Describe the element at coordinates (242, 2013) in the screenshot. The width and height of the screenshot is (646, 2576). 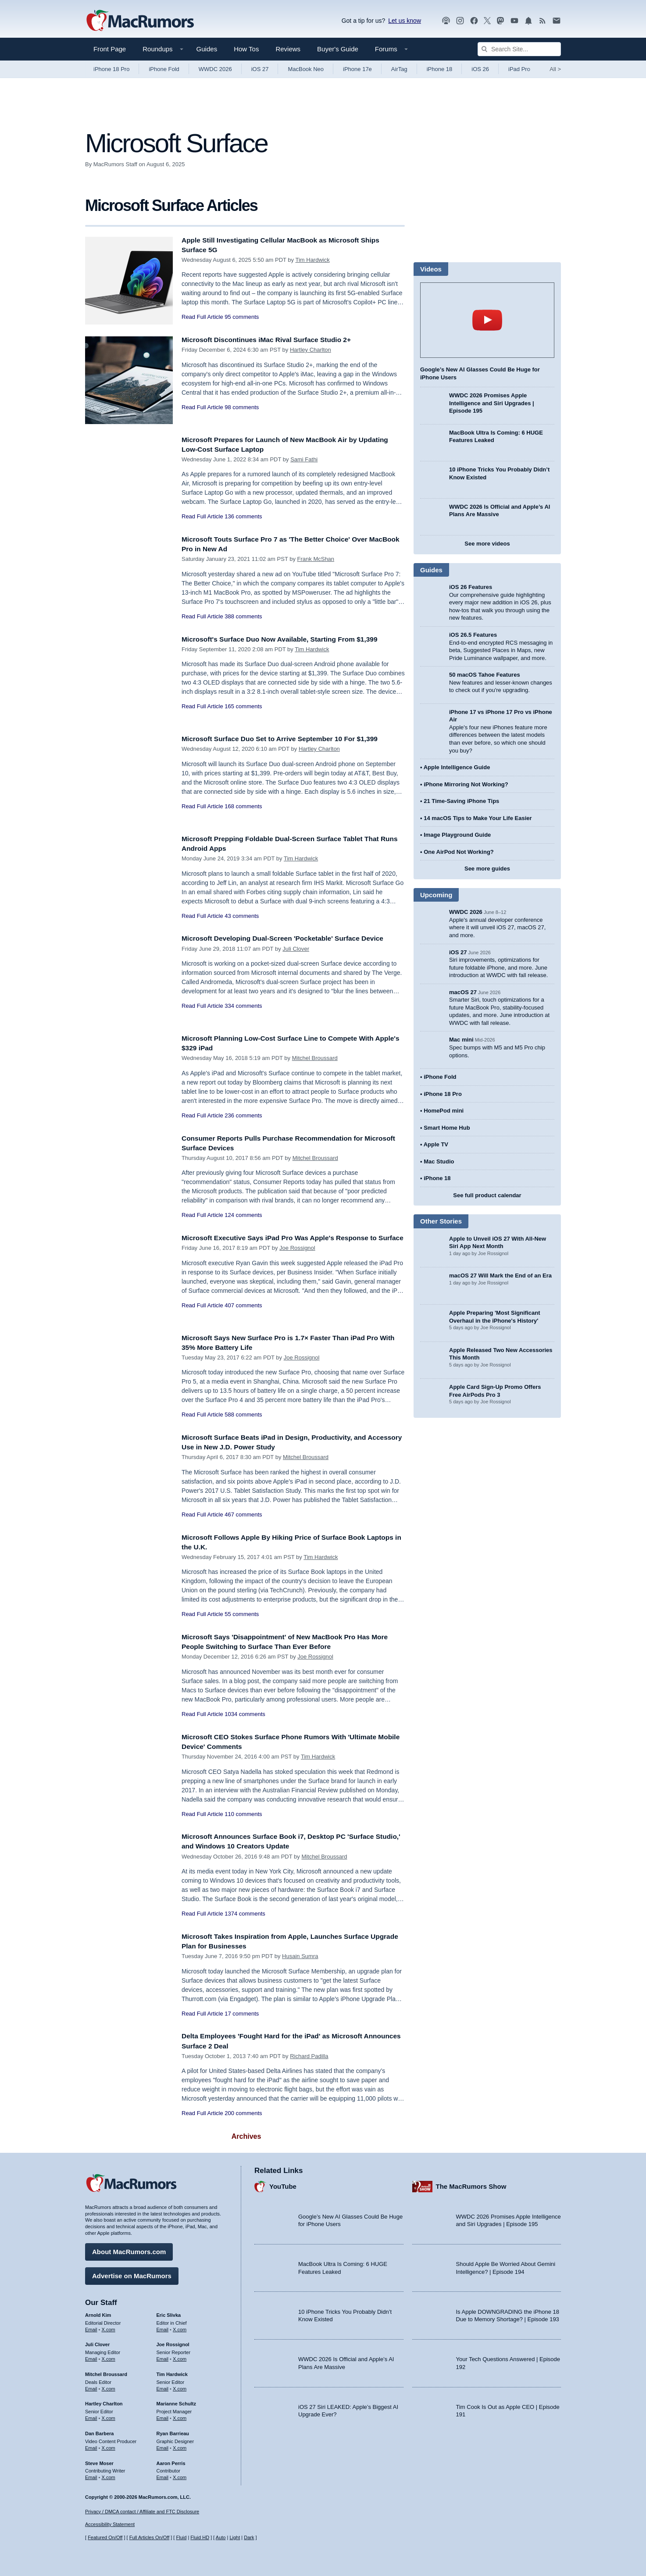
I see `17 comments` at that location.